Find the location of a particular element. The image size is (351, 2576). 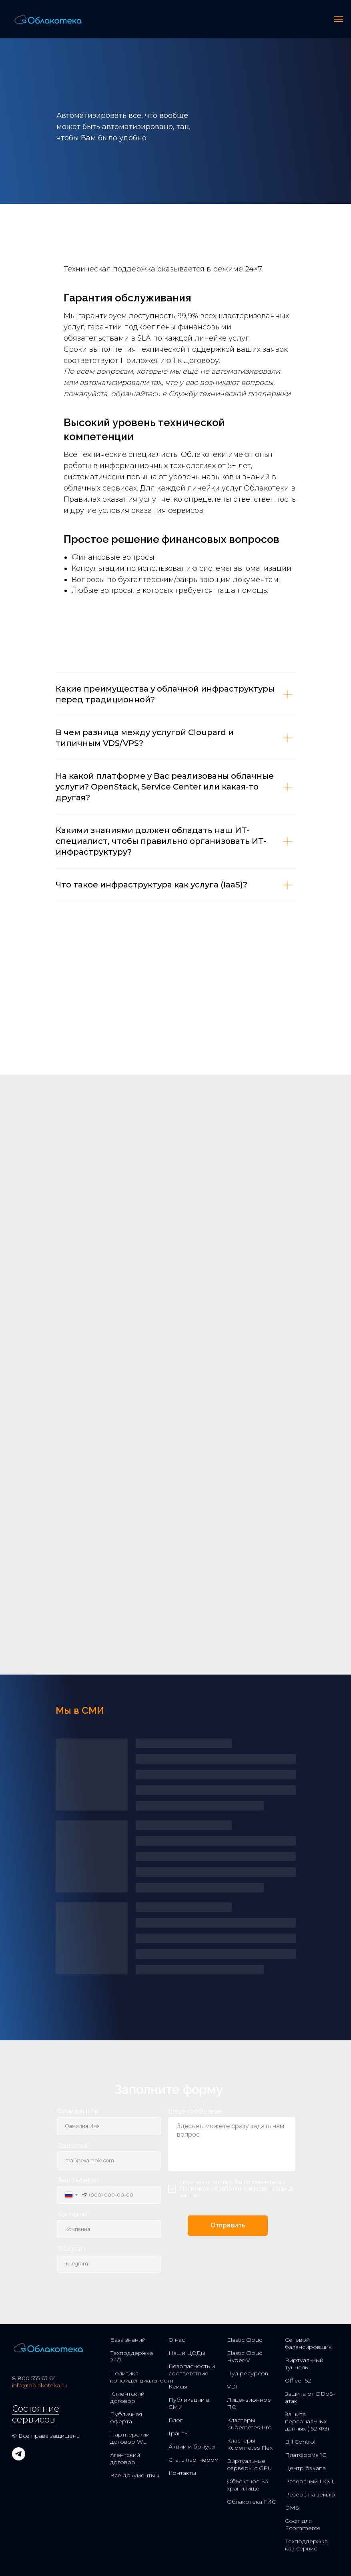

О нас is located at coordinates (176, 2339).